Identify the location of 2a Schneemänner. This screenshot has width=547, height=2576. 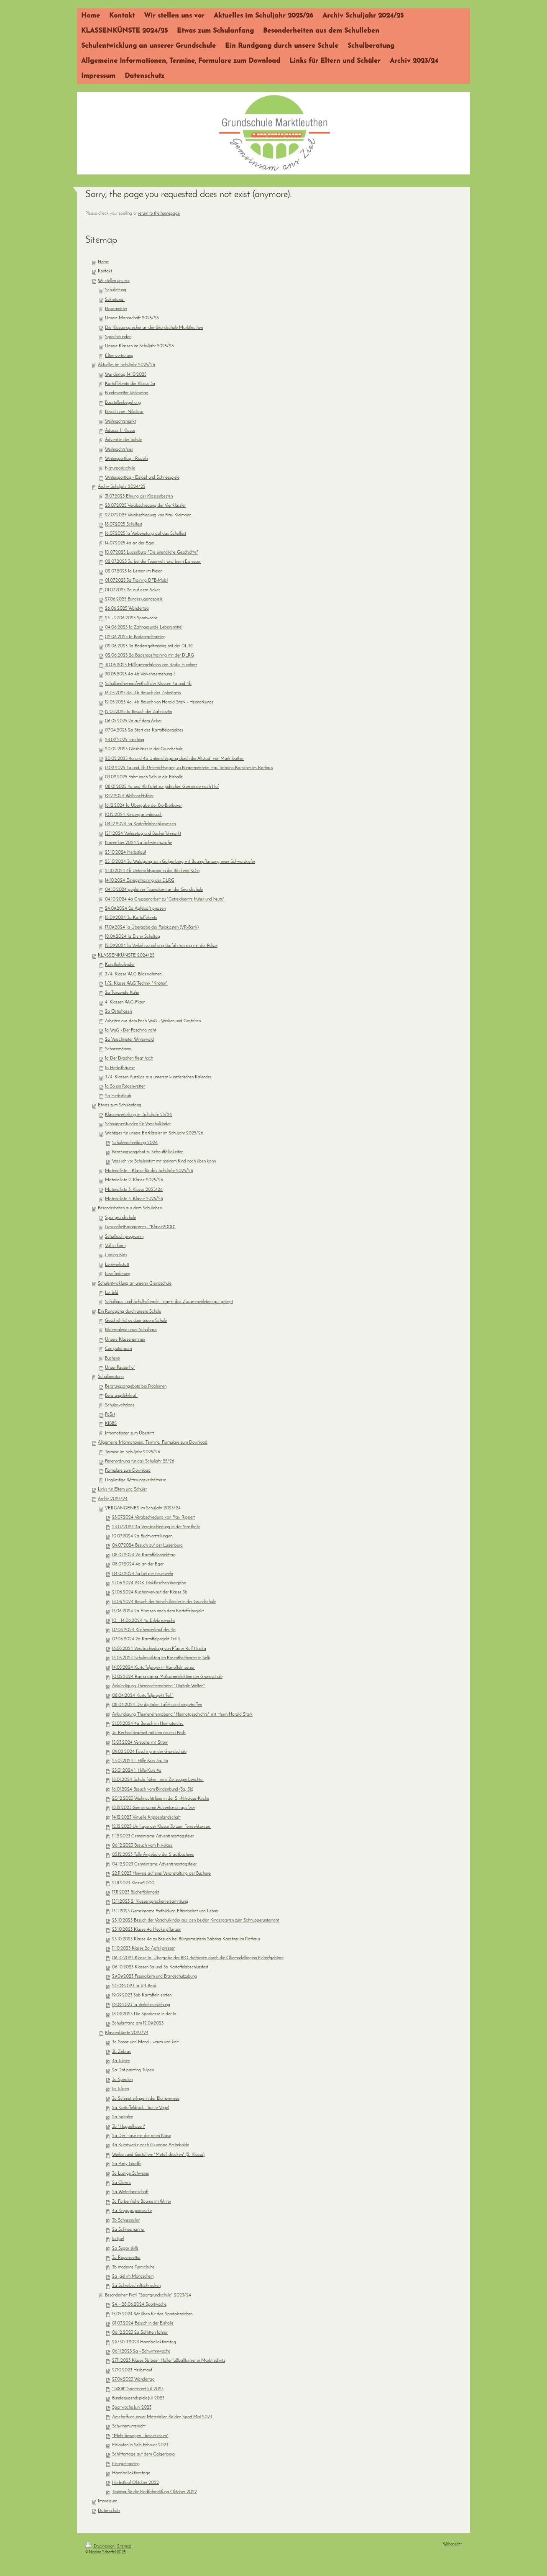
(128, 2229).